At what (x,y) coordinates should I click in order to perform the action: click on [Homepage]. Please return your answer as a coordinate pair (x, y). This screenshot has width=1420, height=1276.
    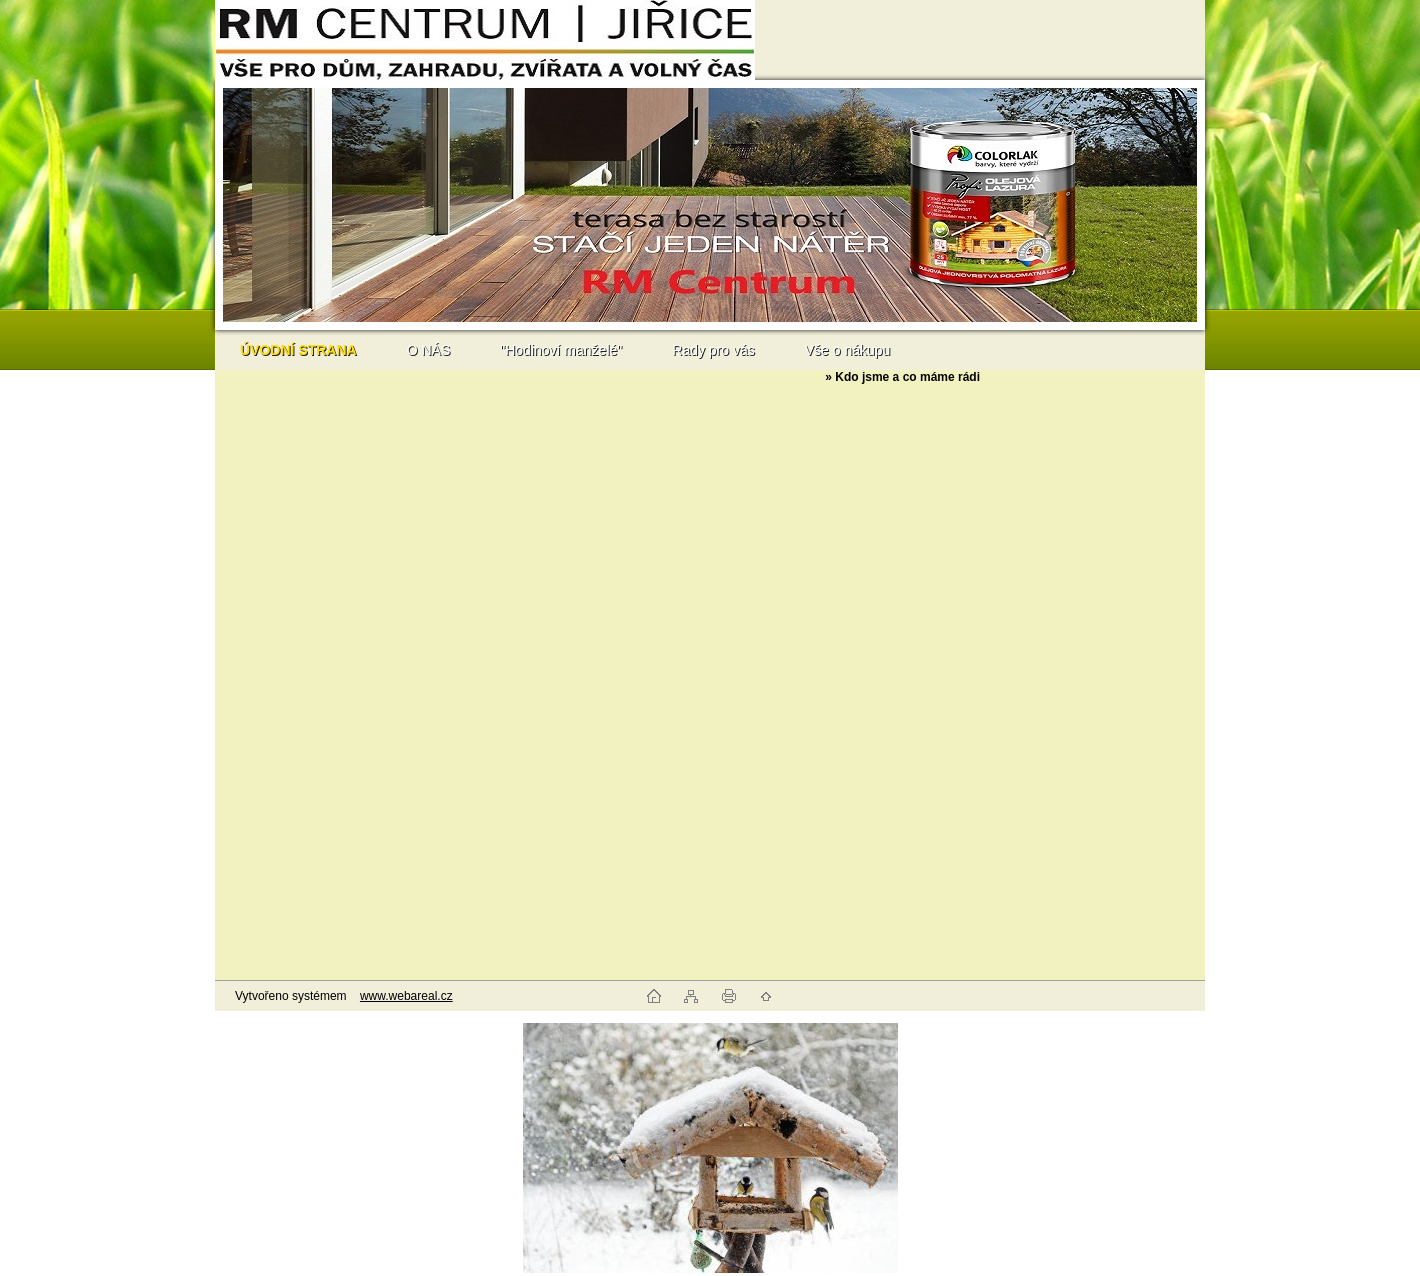
    Looking at the image, I should click on (298, 350).